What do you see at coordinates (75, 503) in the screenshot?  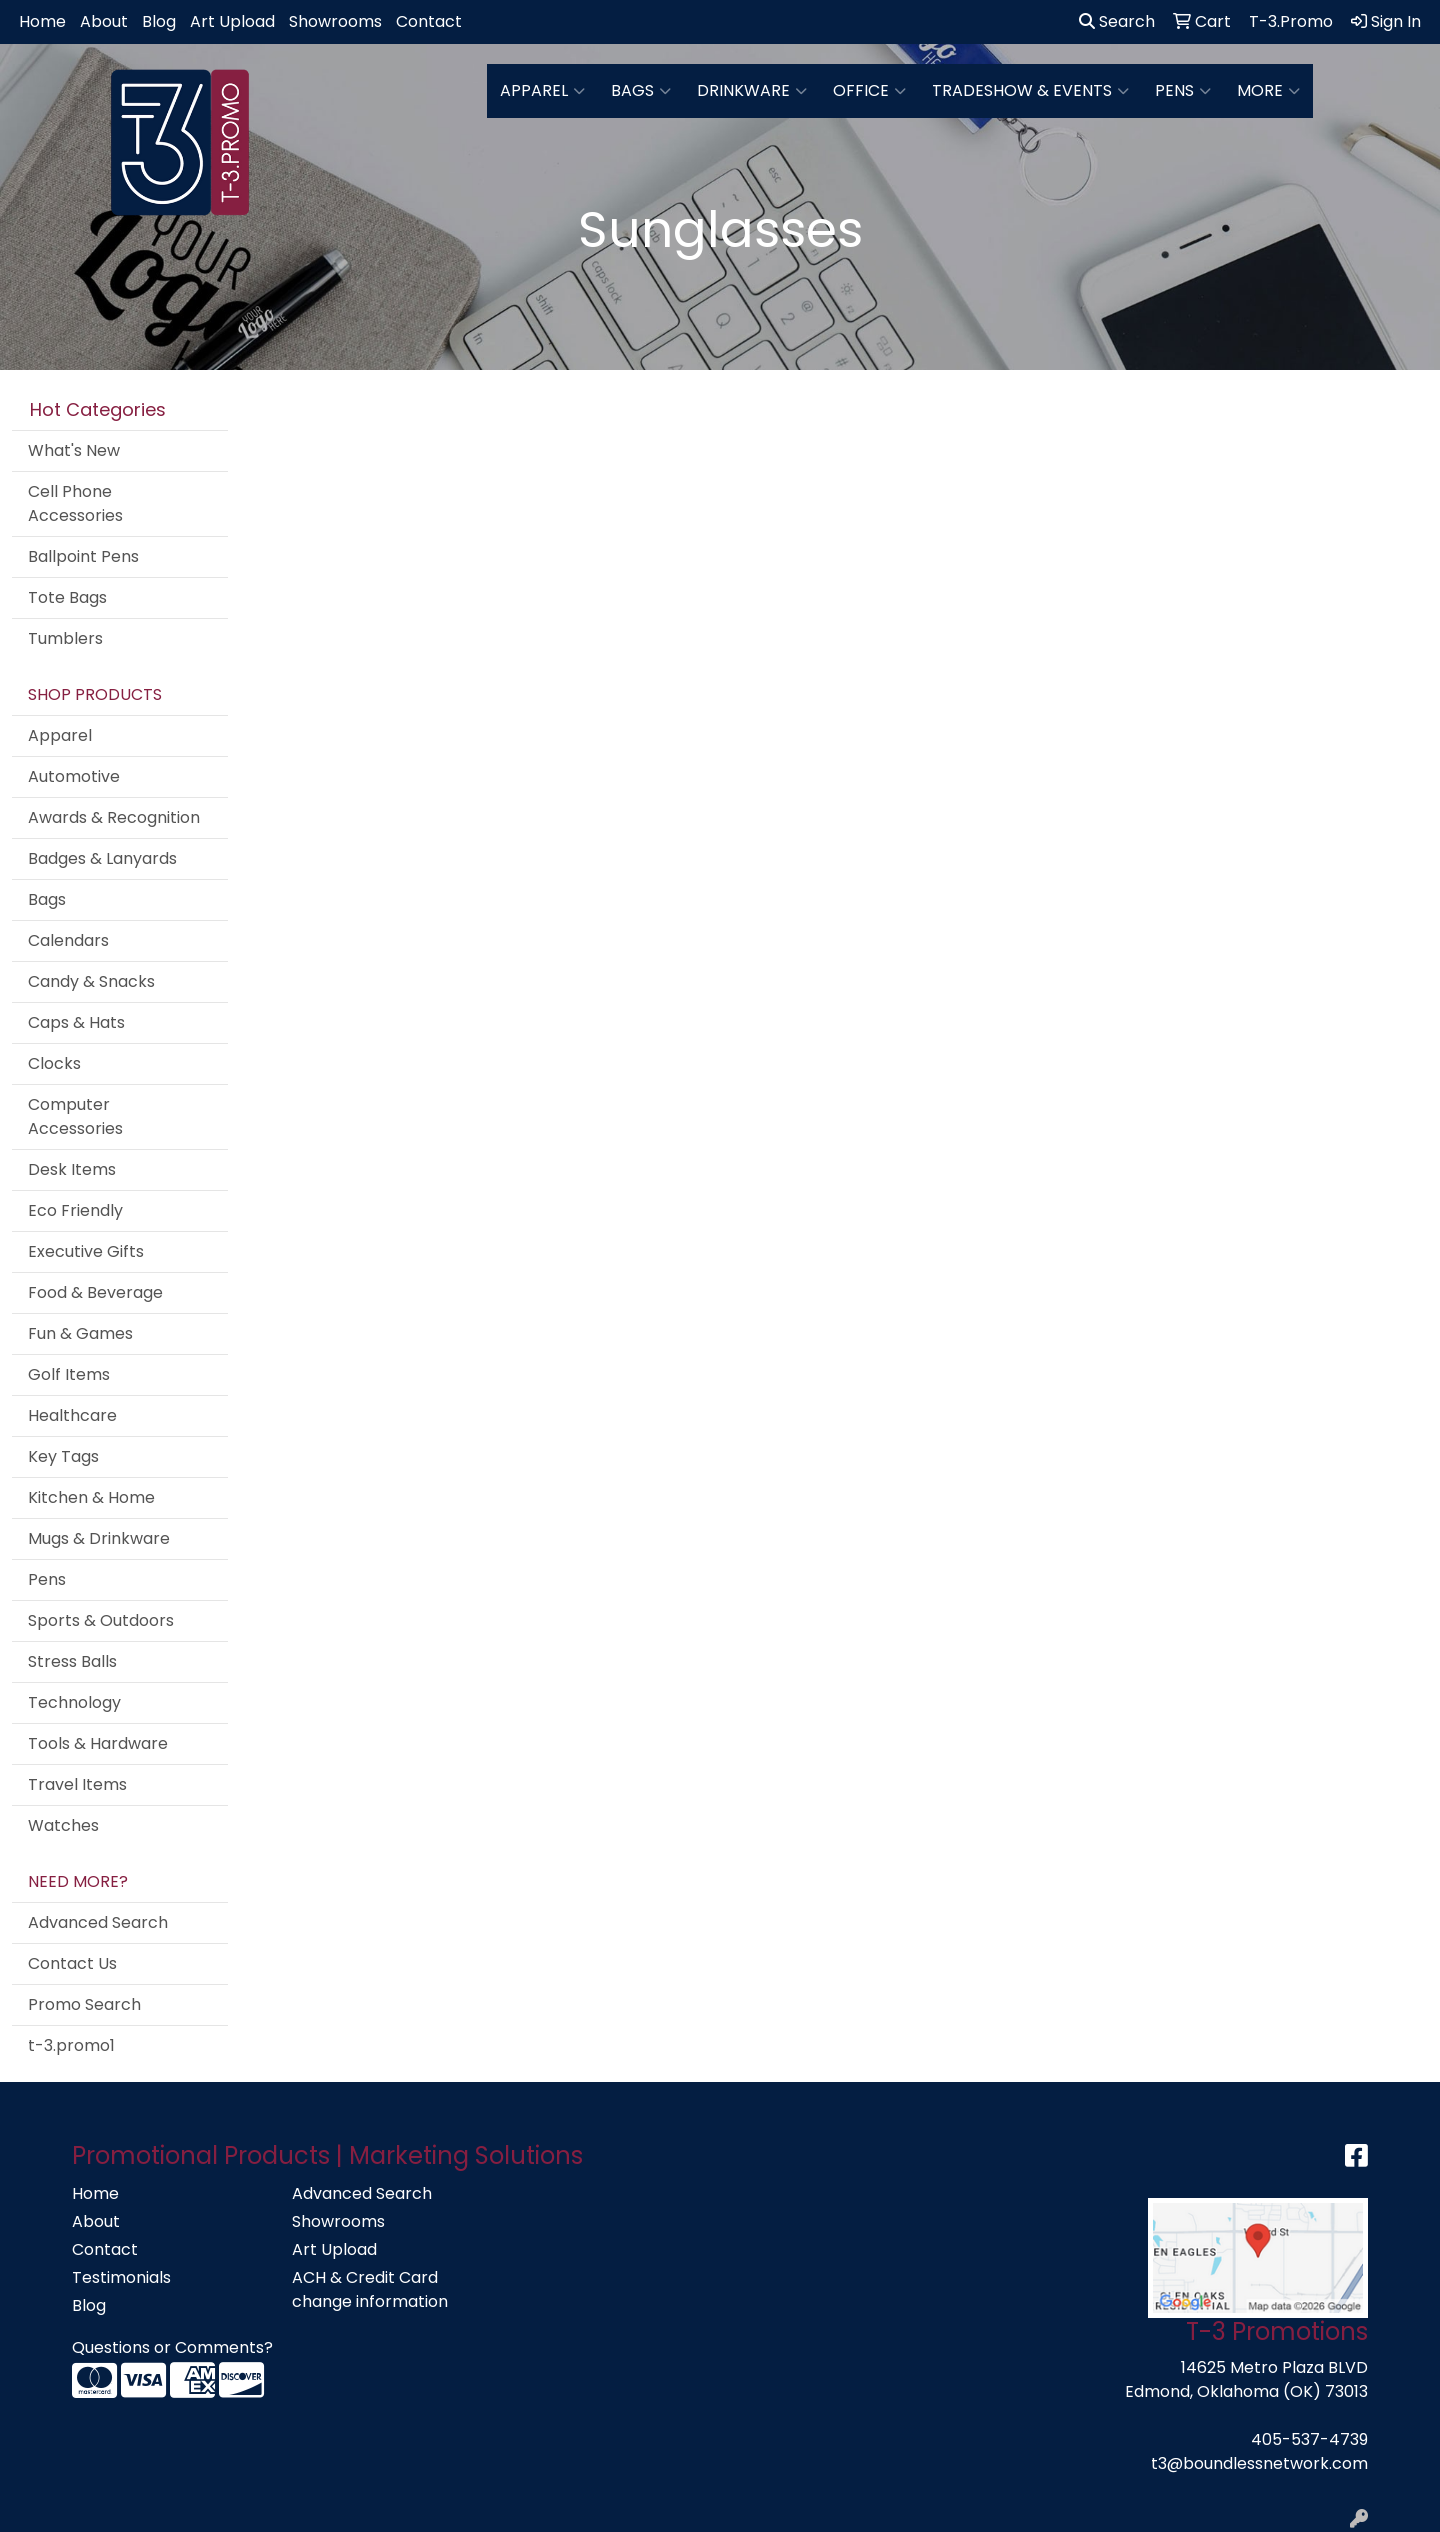 I see `Cell Phone Accessories` at bounding box center [75, 503].